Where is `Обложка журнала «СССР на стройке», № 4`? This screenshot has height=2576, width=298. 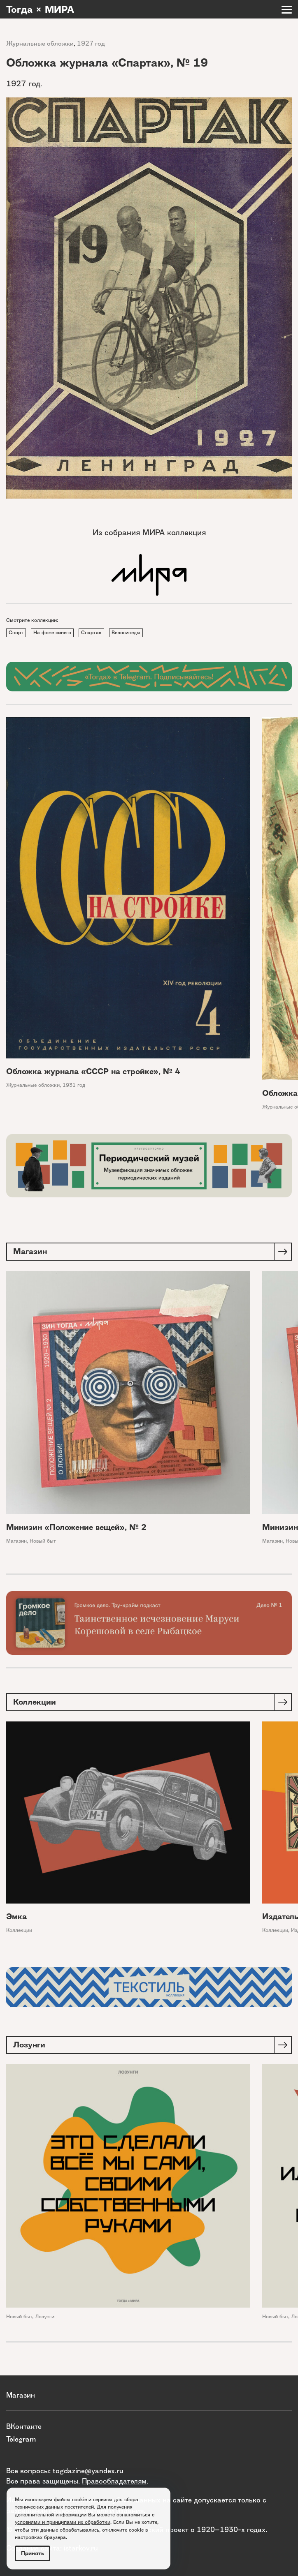
Обложка журнала «СССР на стройке», № 4 is located at coordinates (93, 1071).